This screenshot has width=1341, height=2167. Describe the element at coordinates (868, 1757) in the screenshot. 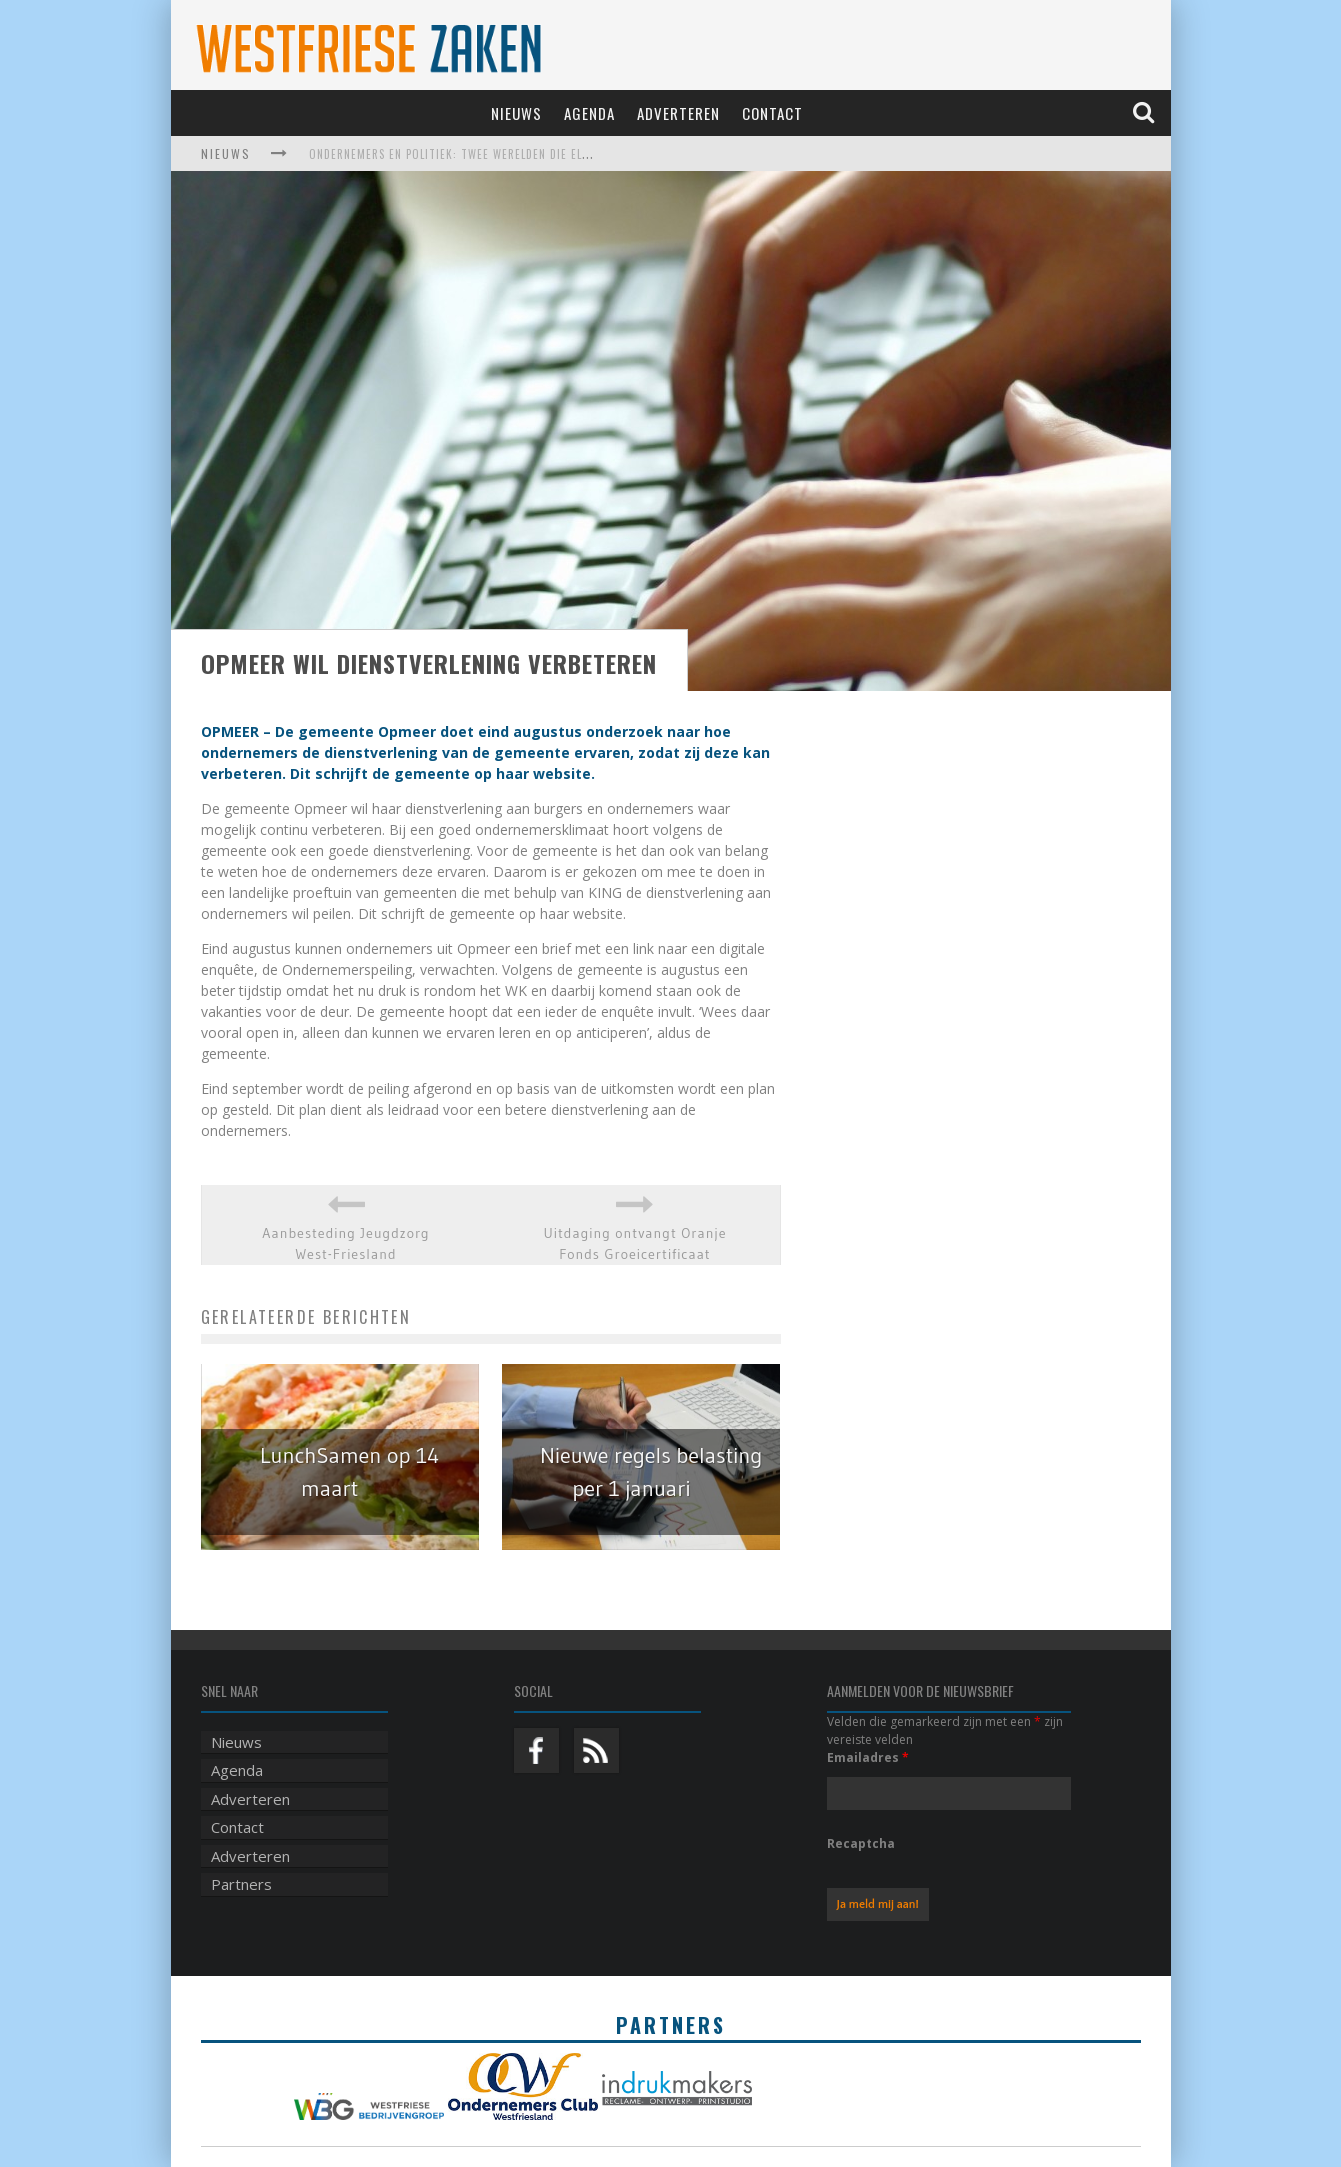

I see `Emailadres` at that location.